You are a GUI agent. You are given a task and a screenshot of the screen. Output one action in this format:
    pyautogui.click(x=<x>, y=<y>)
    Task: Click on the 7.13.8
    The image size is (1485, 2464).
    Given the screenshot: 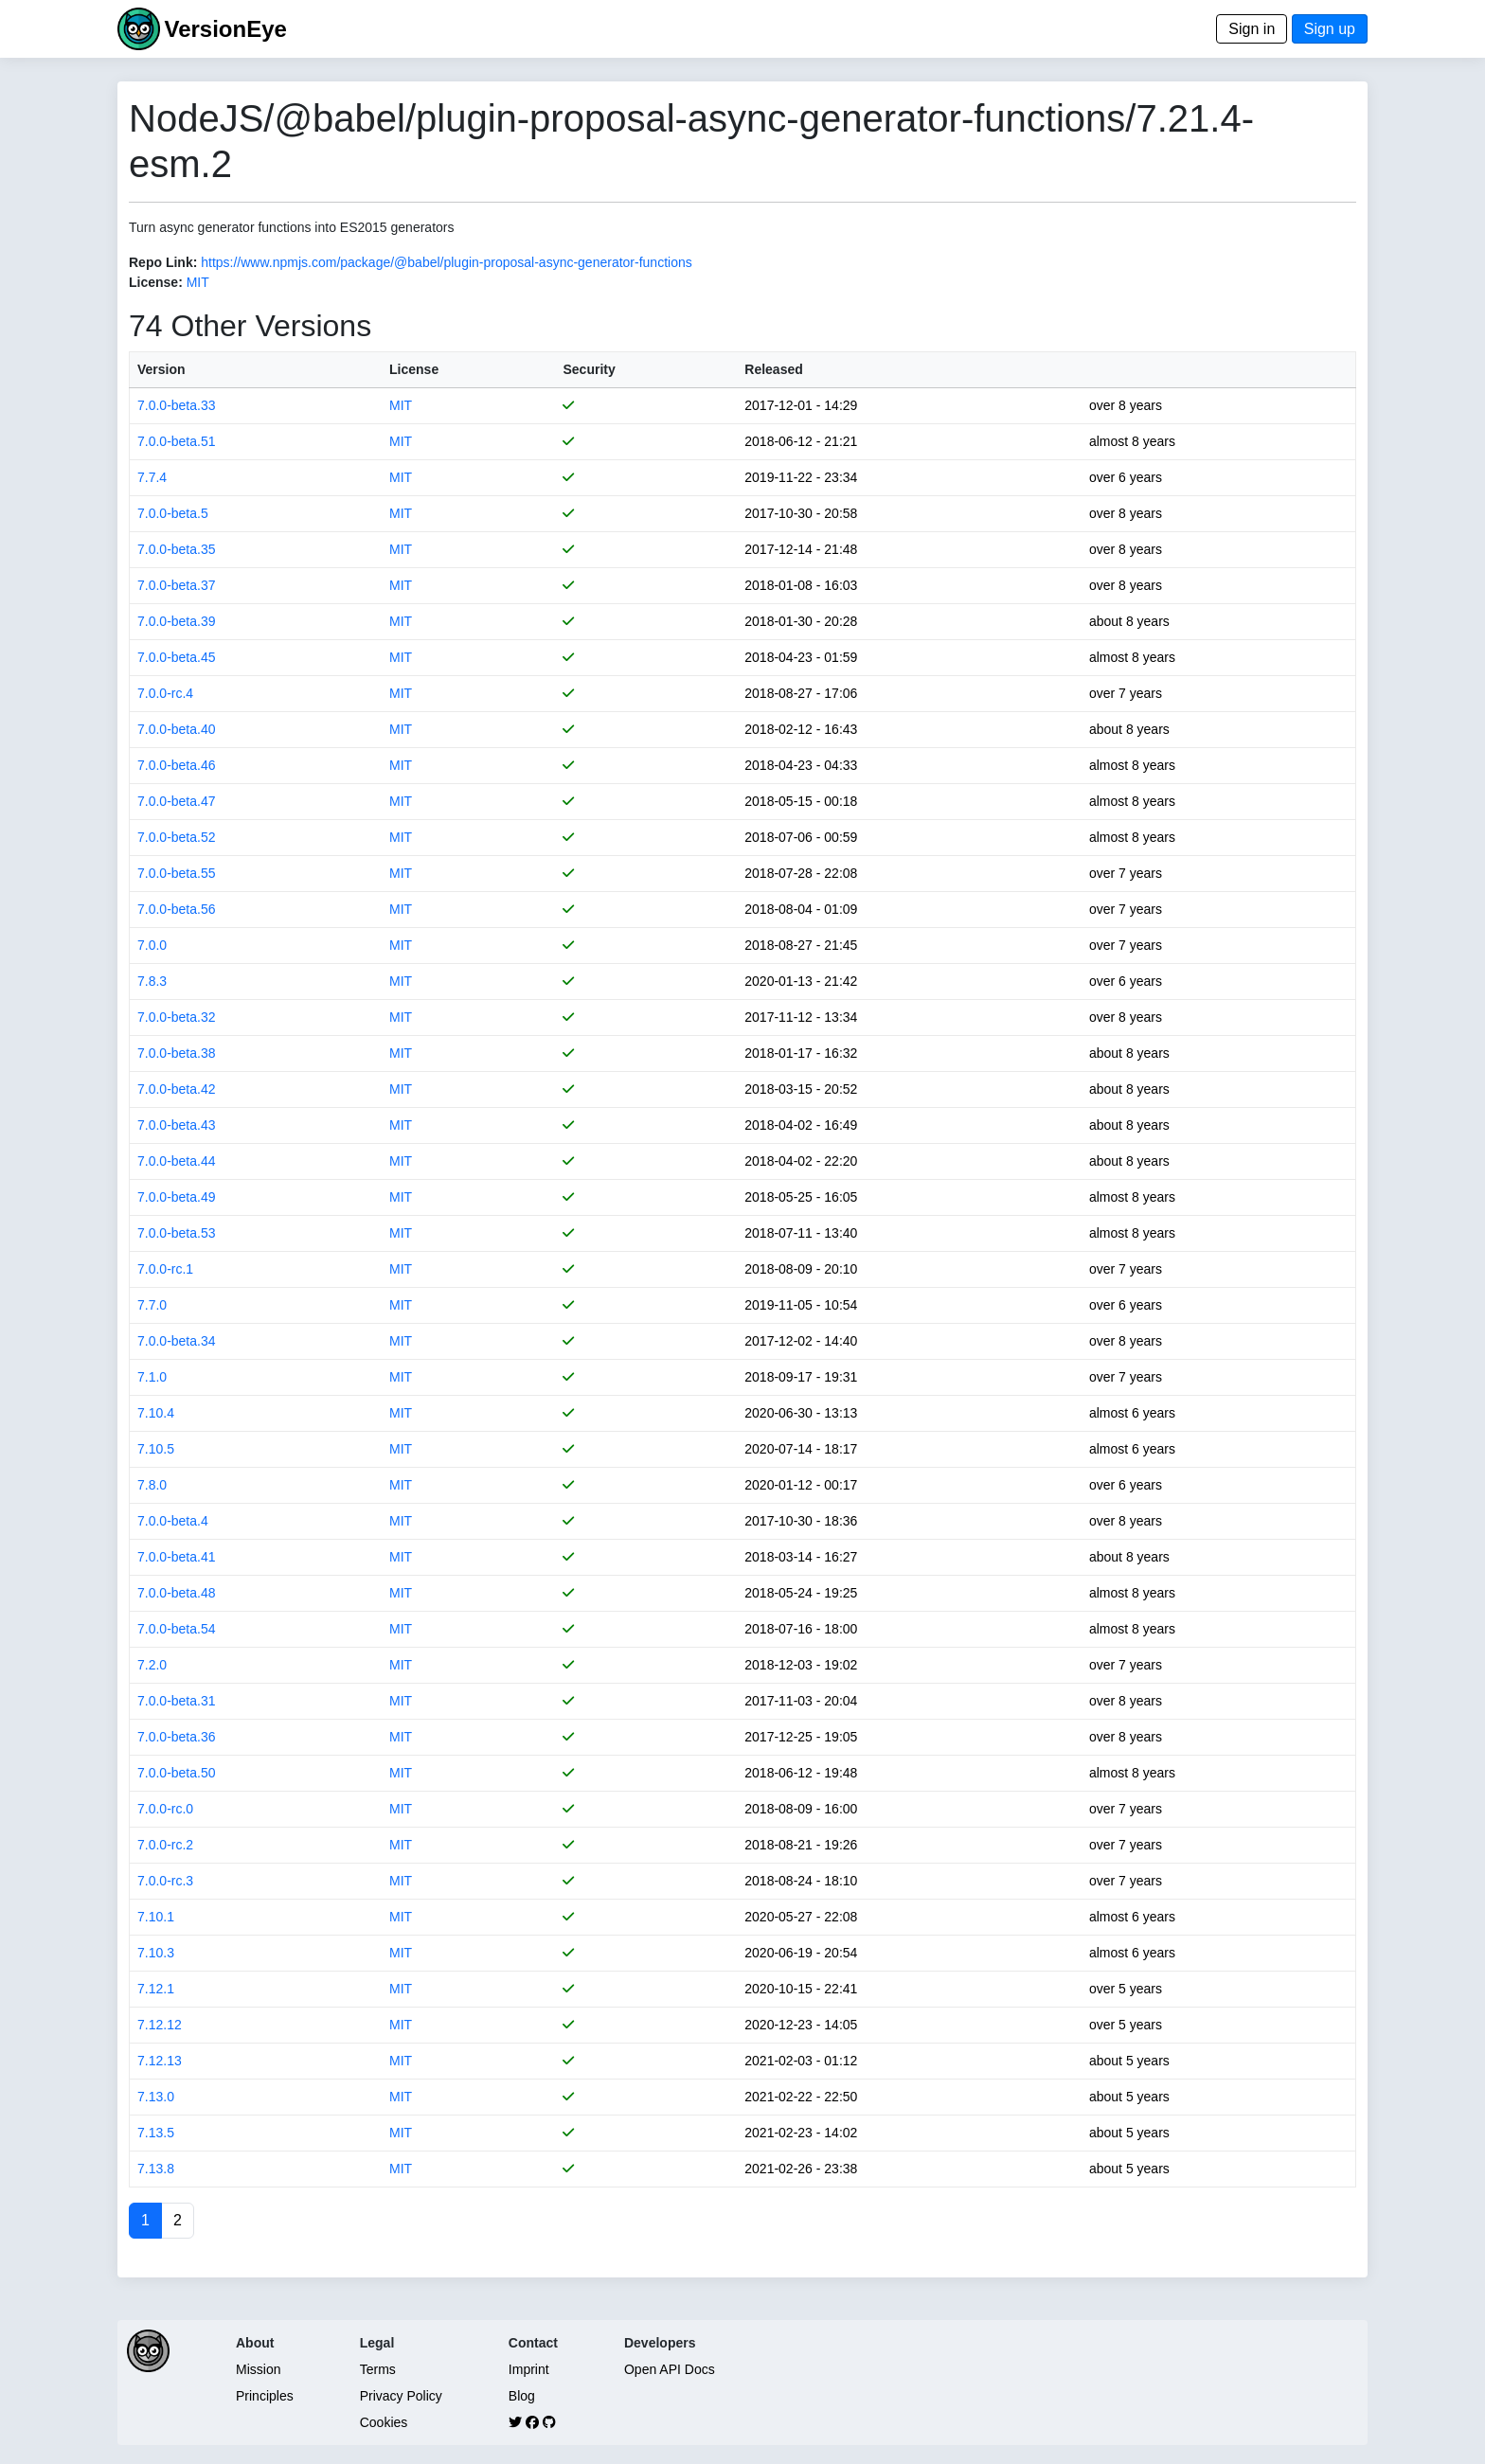 What is the action you would take?
    pyautogui.click(x=155, y=2168)
    